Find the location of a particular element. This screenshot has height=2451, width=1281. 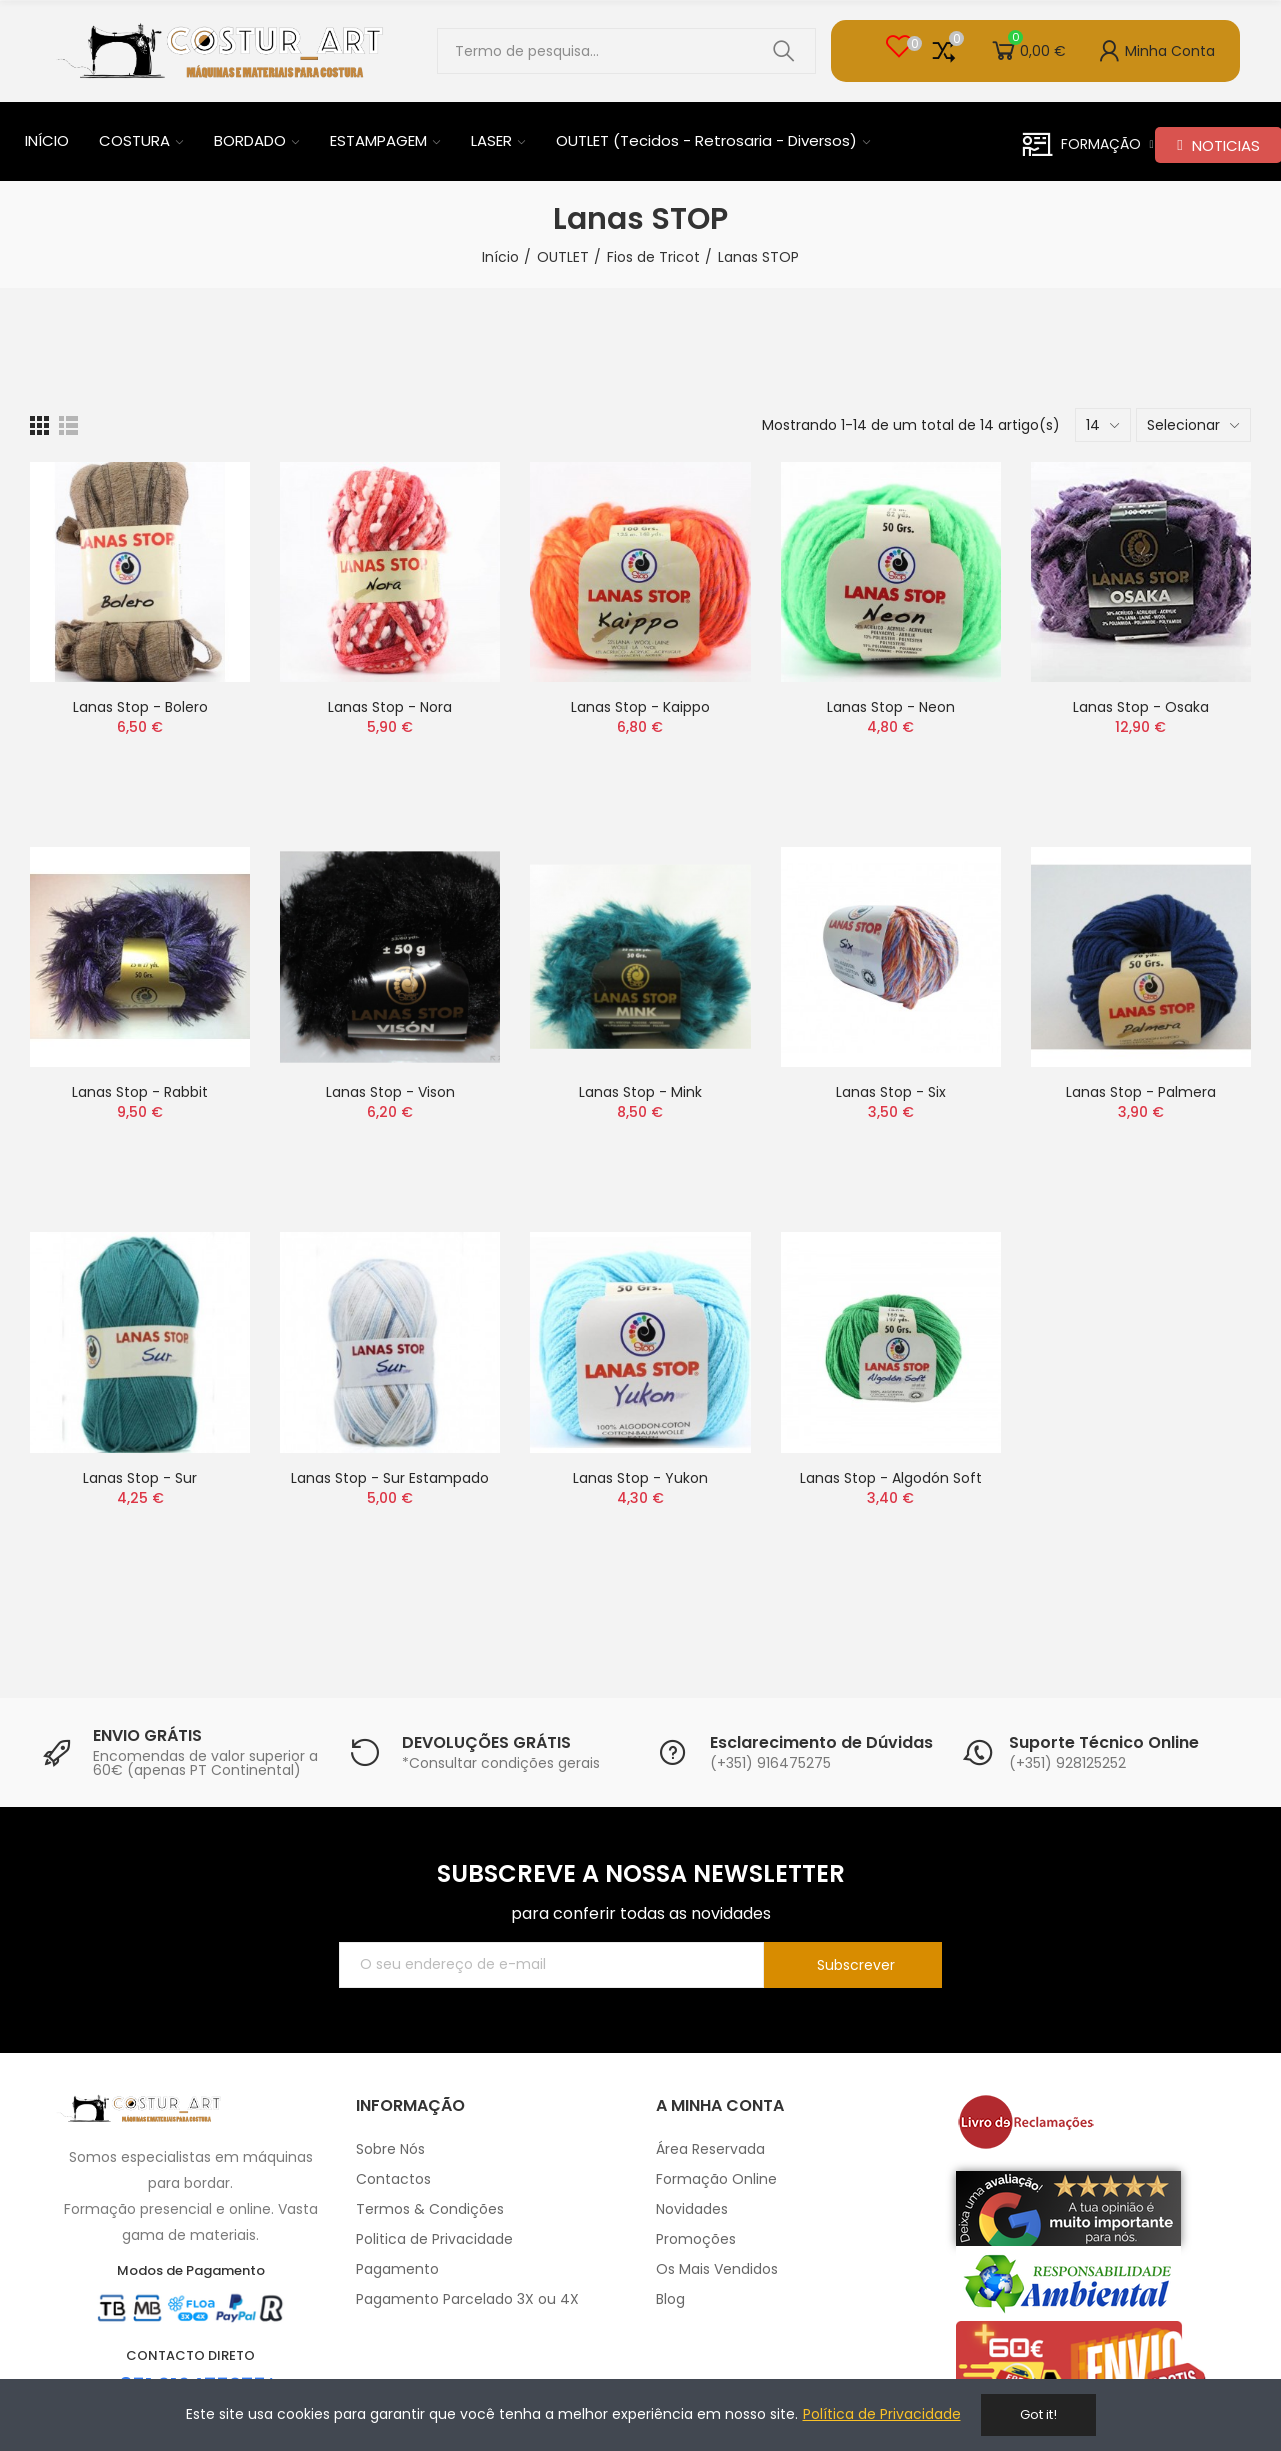

Lanas Stop - Neon is located at coordinates (891, 707).